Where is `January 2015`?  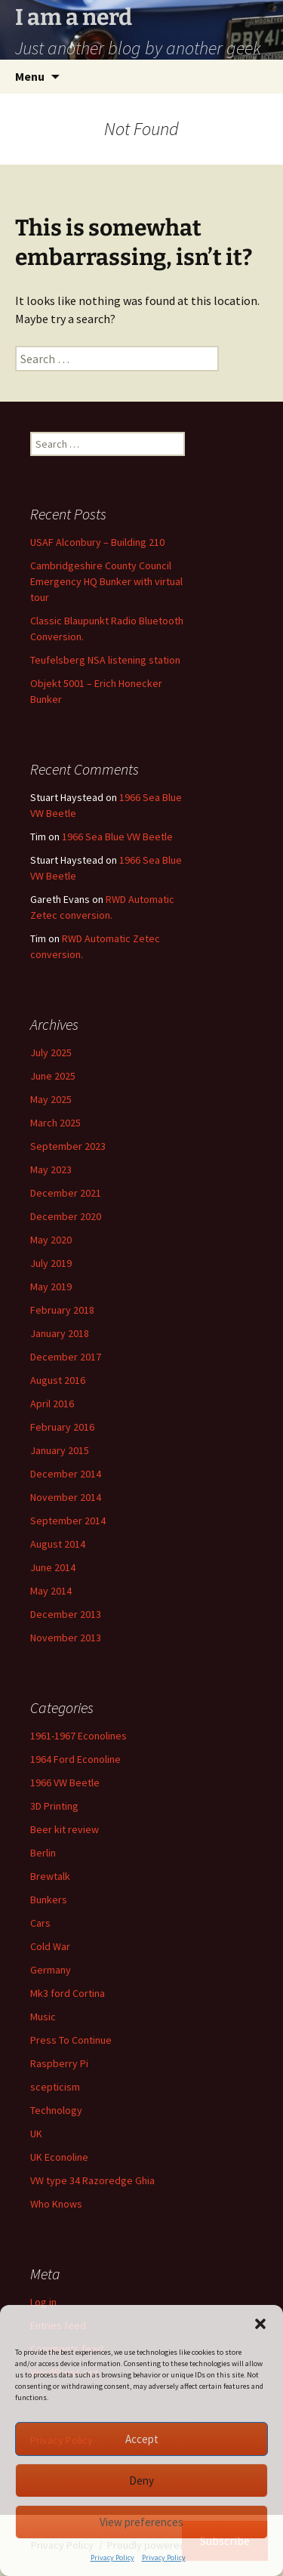
January 2015 is located at coordinates (59, 1450).